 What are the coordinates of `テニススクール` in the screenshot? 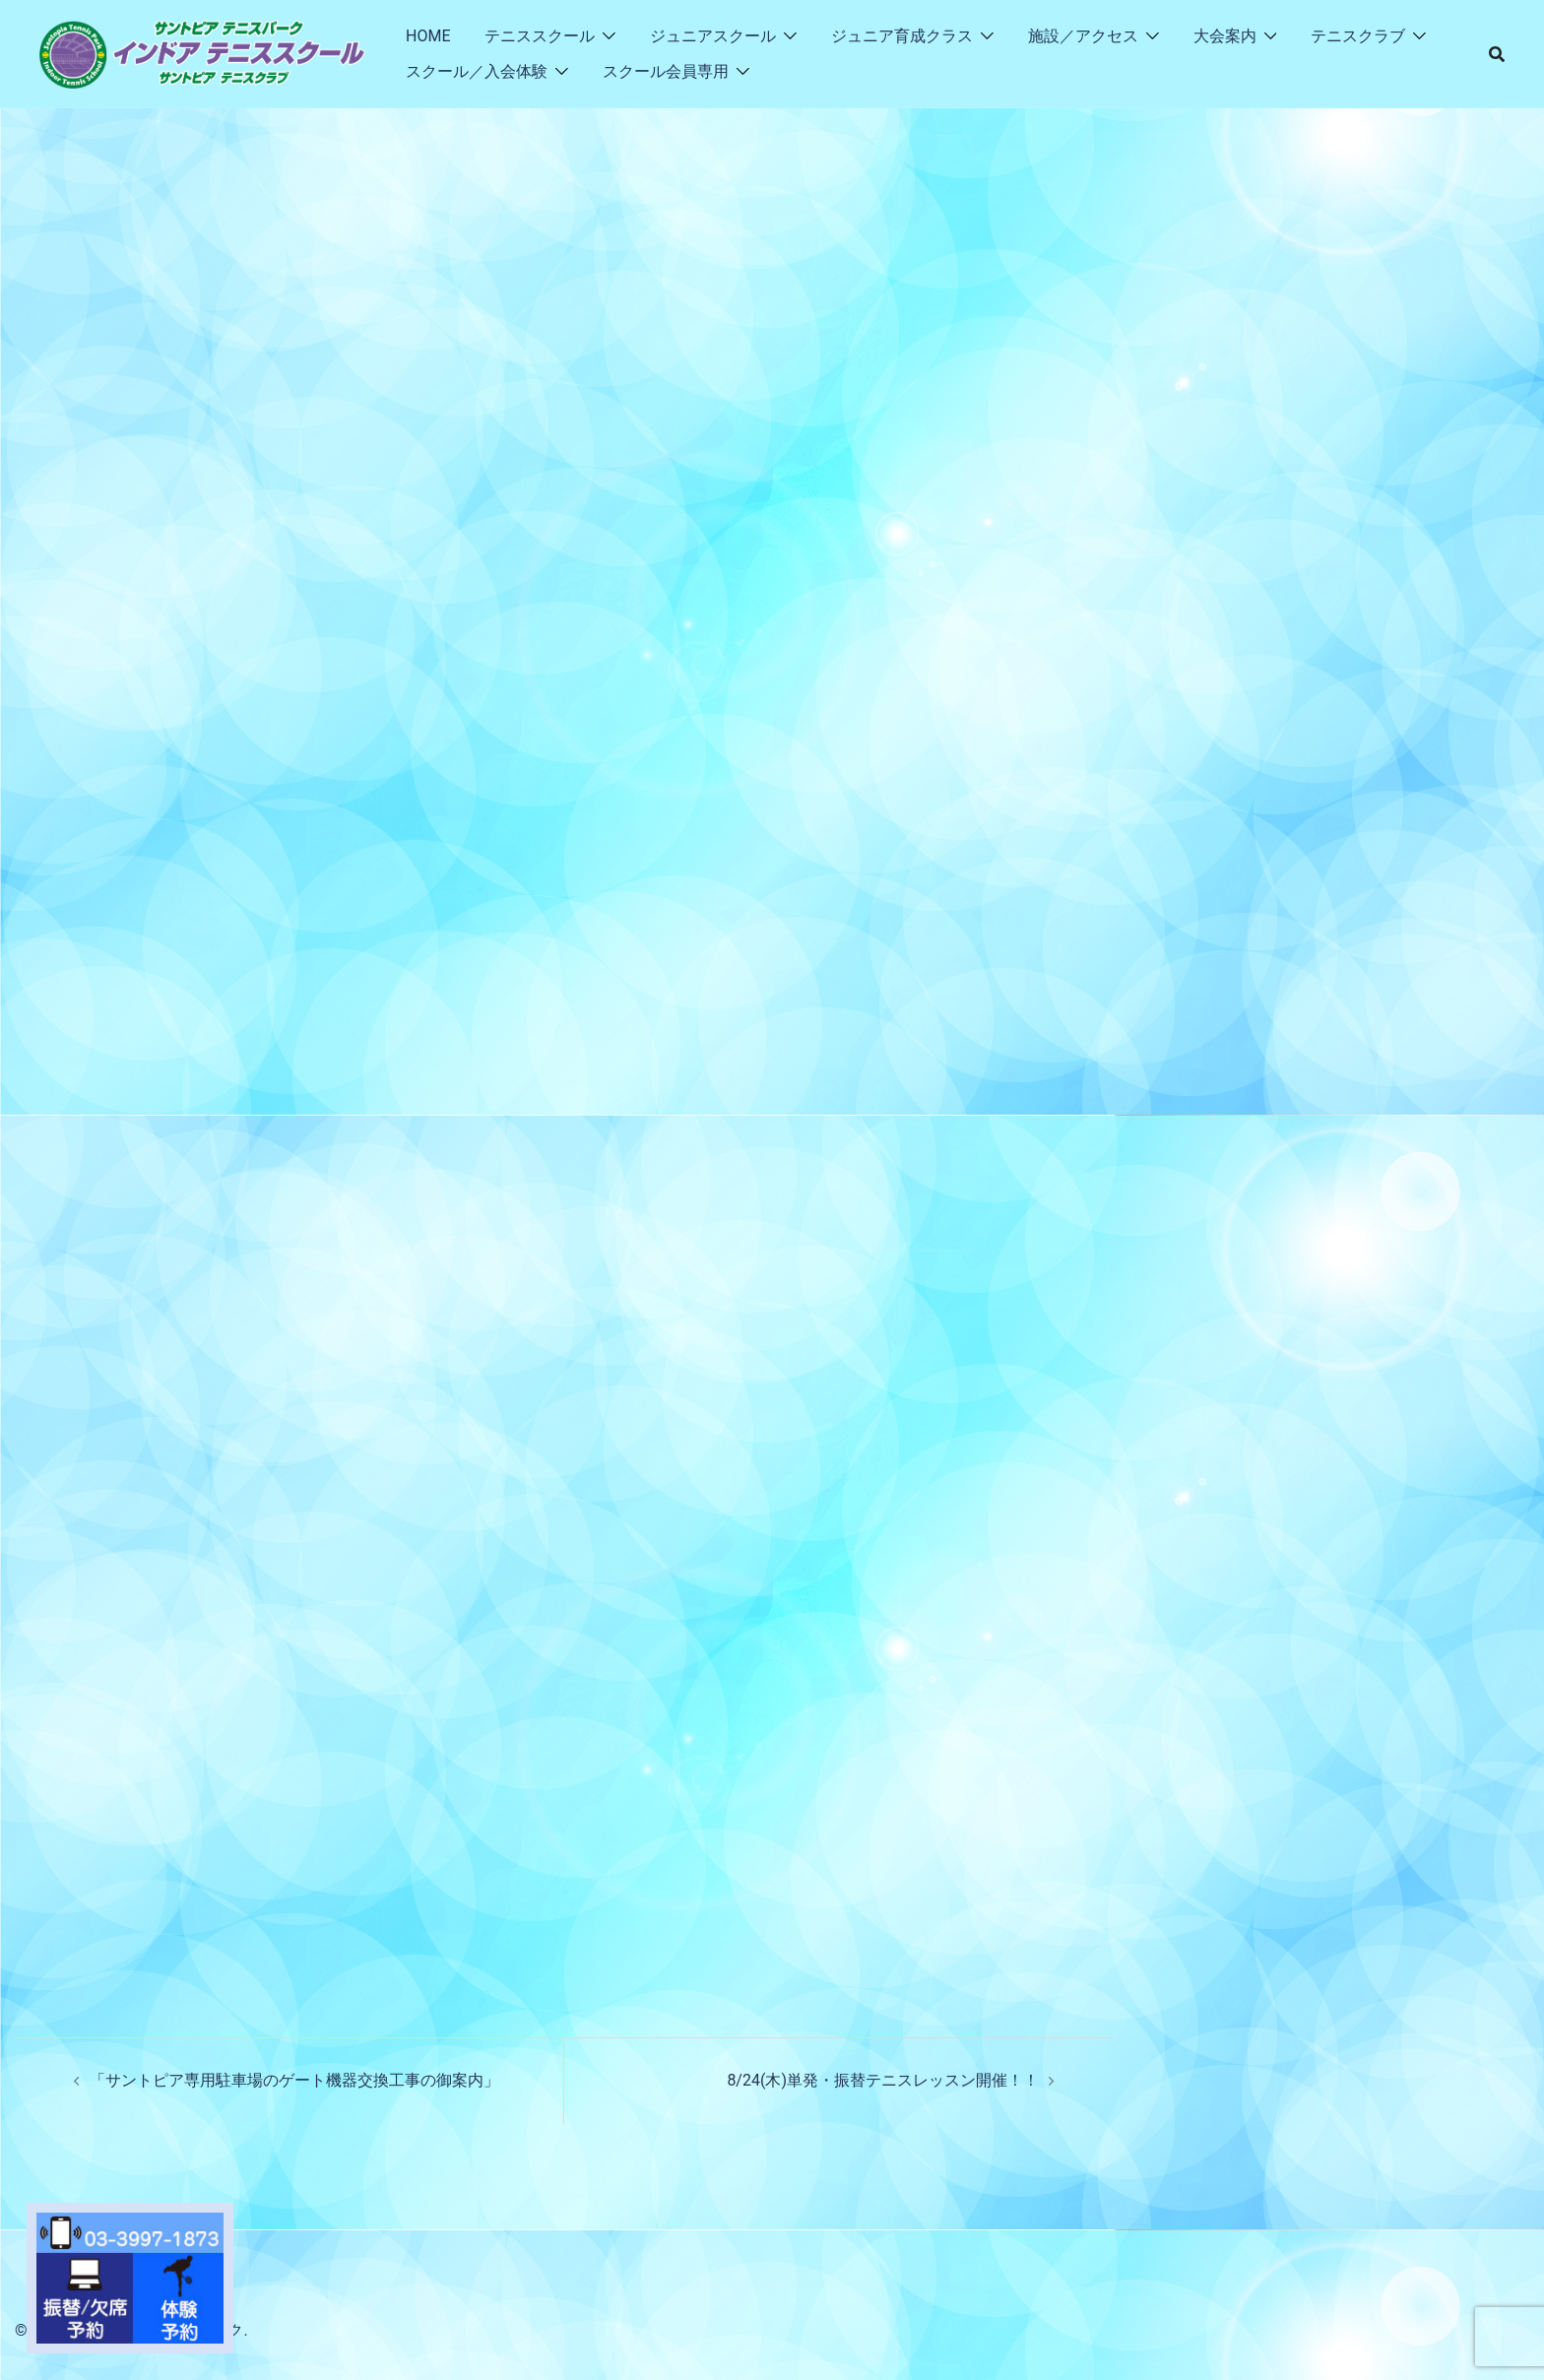 It's located at (539, 36).